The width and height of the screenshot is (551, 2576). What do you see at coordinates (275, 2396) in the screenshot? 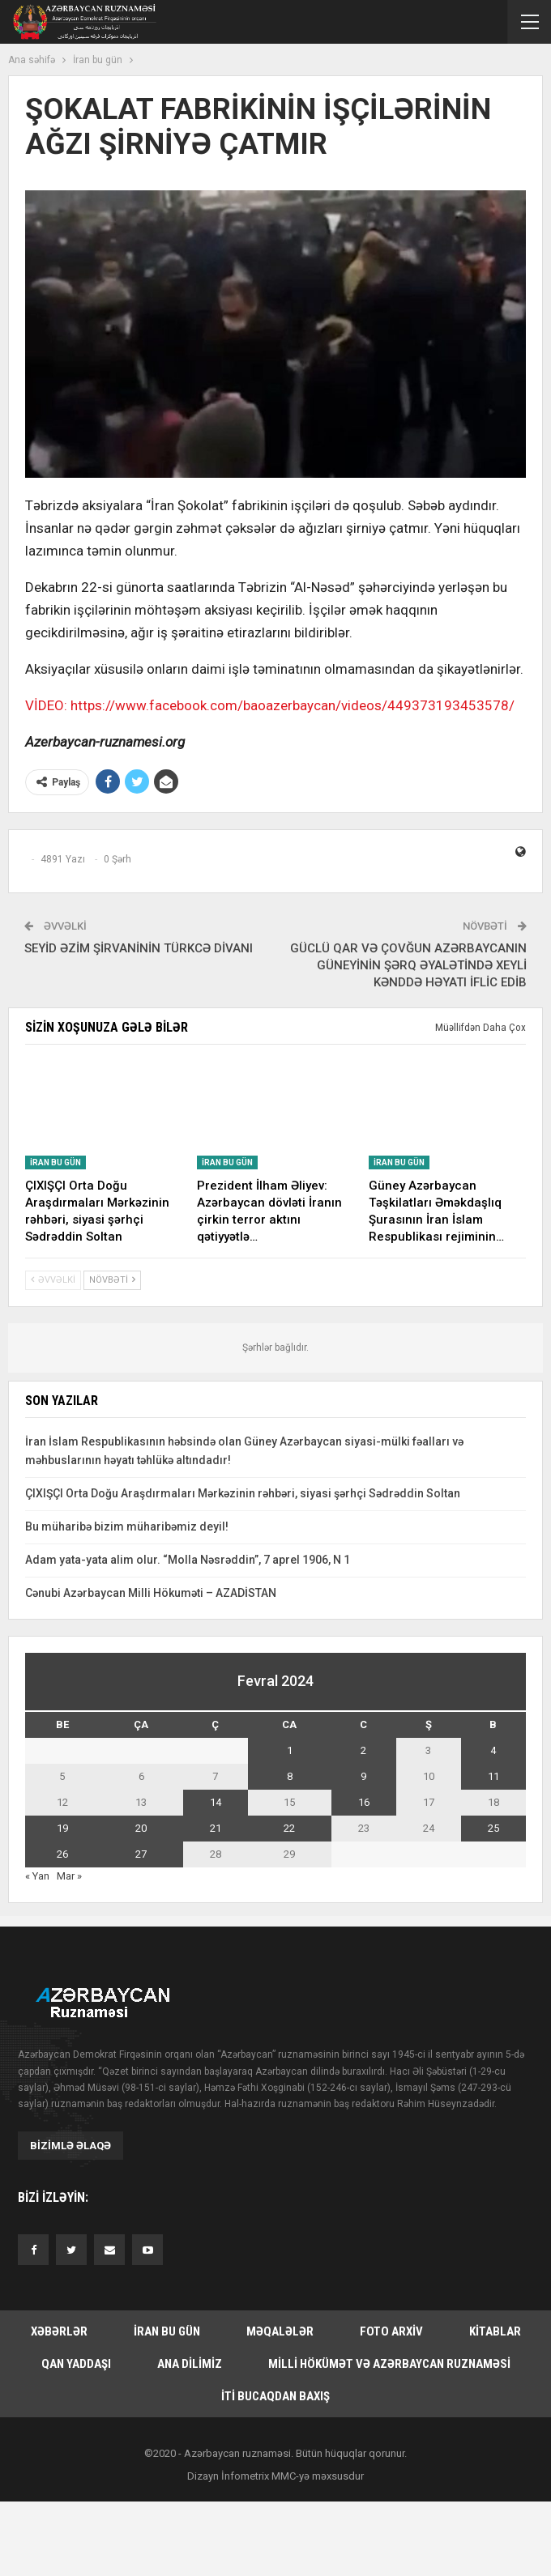
I see `İti bucaqdan baxış` at bounding box center [275, 2396].